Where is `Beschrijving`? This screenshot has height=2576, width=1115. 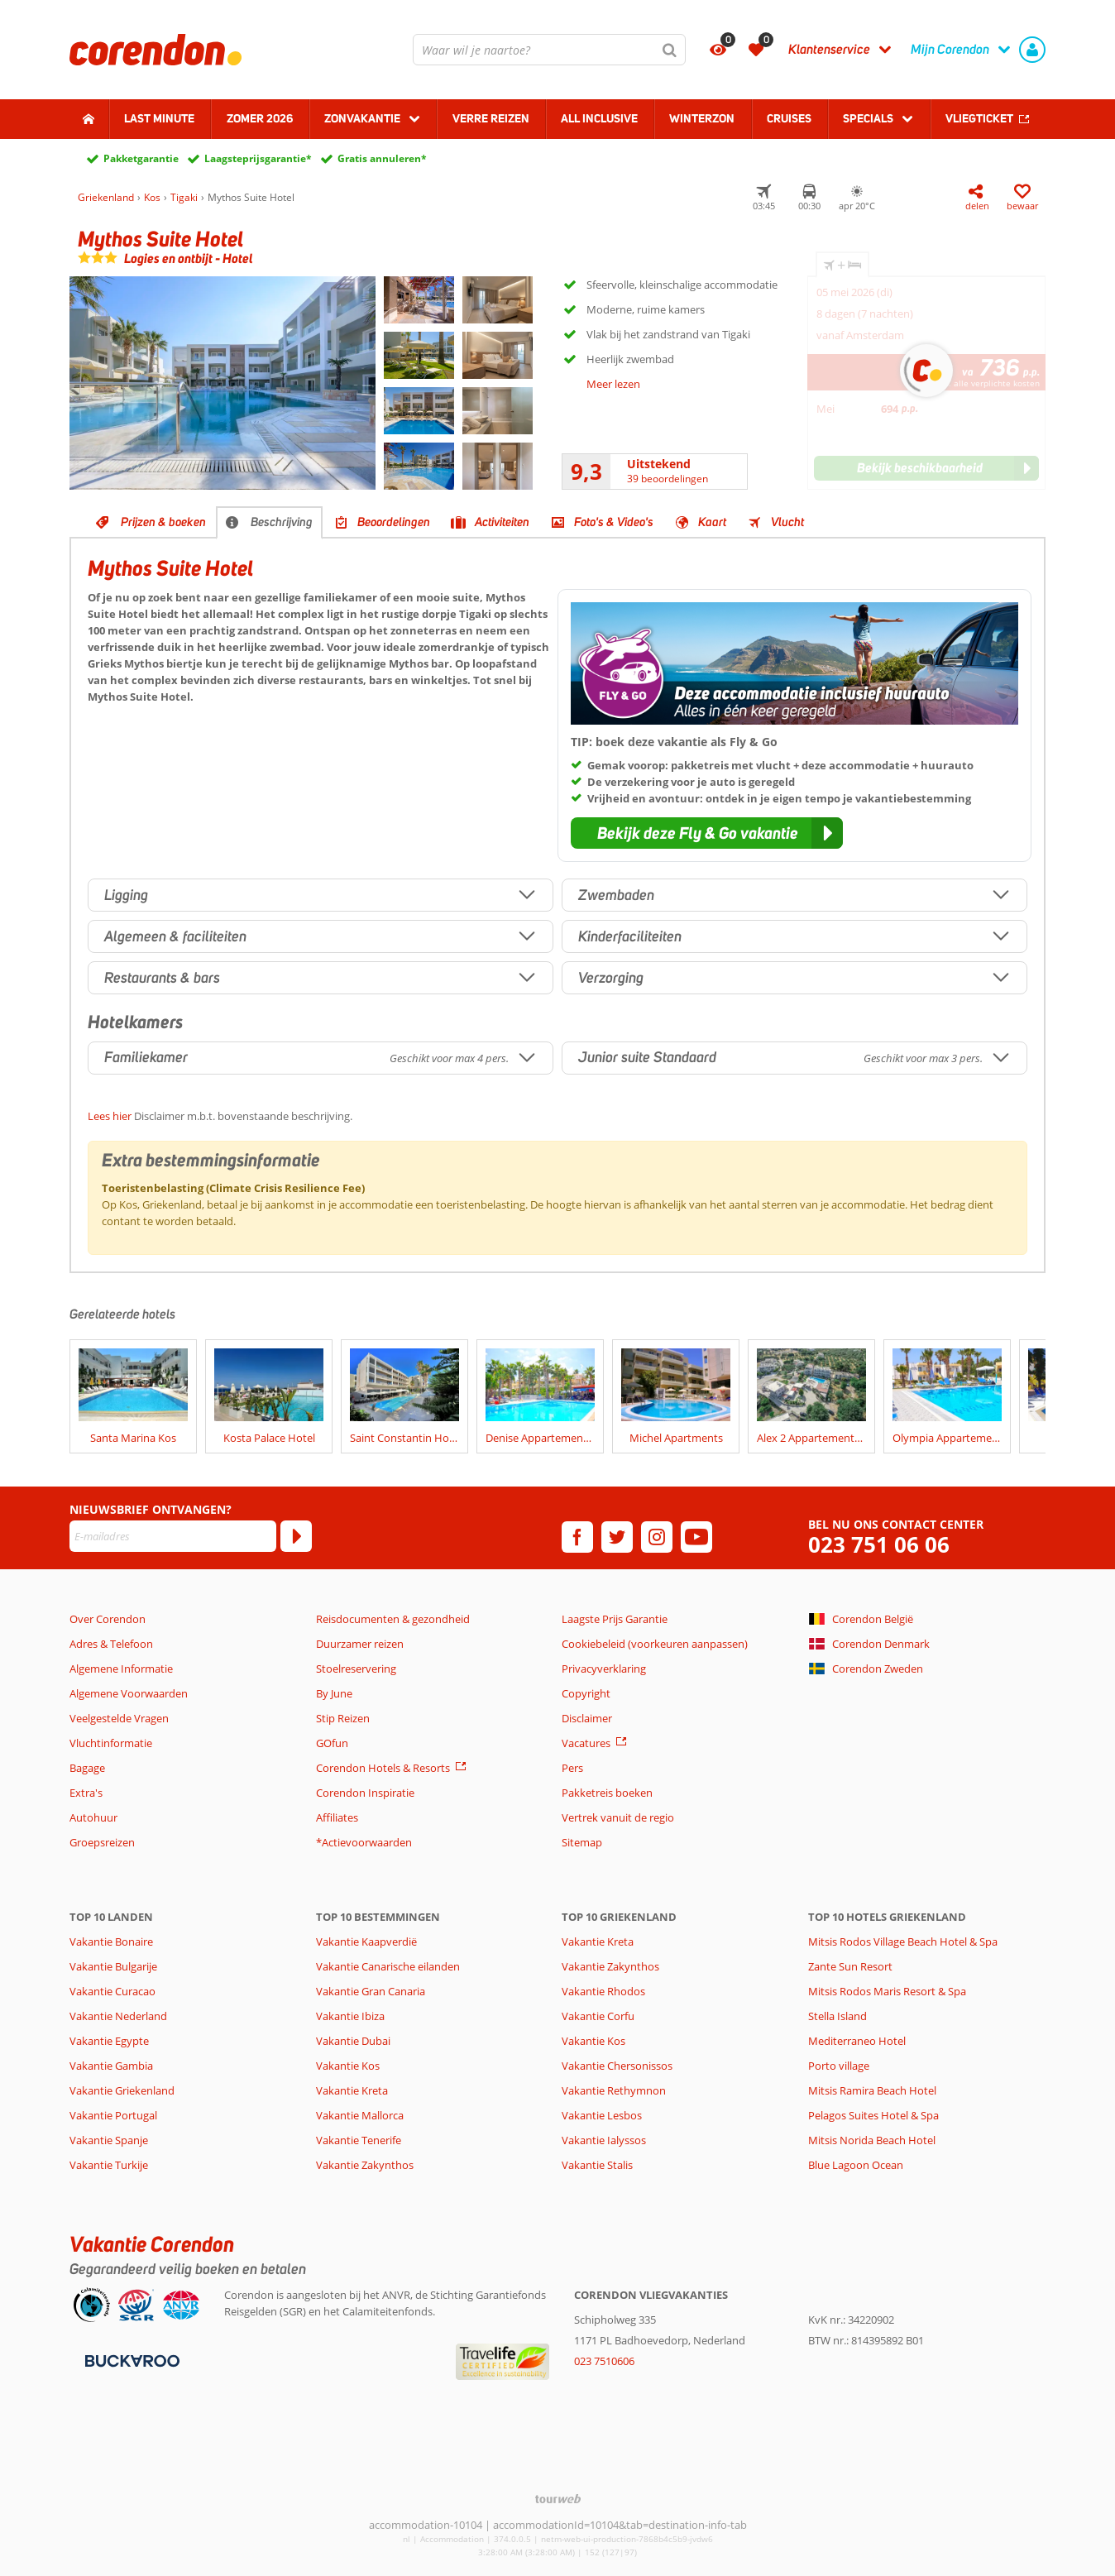
Beschrijving is located at coordinates (282, 522).